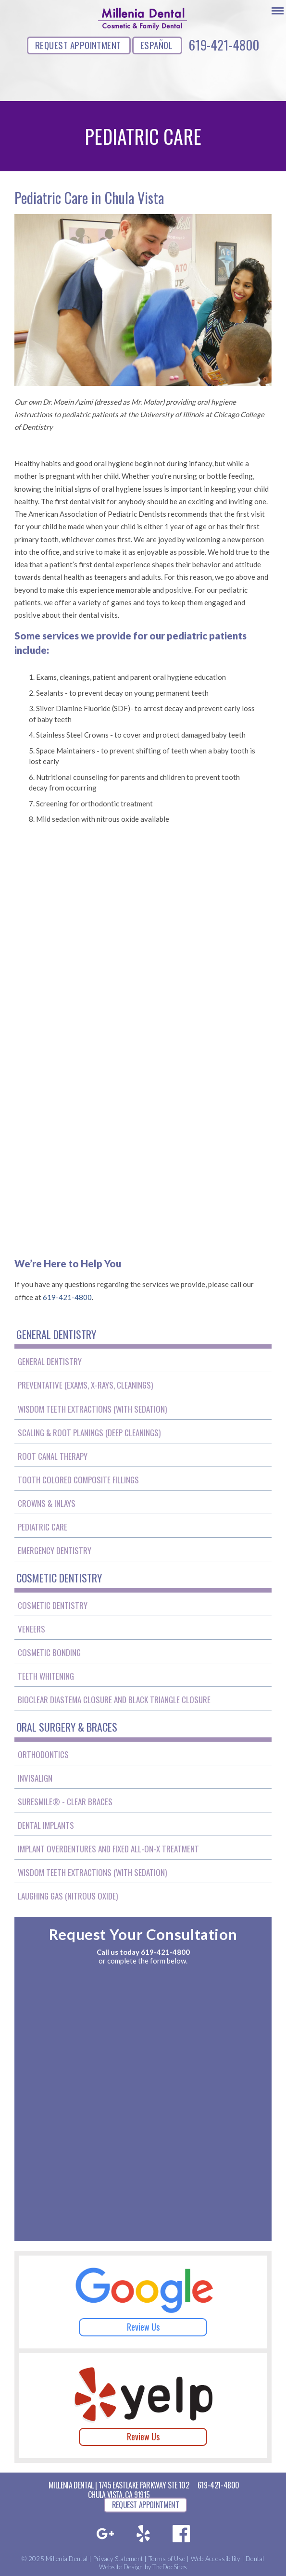  Describe the element at coordinates (92, 1409) in the screenshot. I see `Wisdom Teeth Extractions (With Sedation)` at that location.